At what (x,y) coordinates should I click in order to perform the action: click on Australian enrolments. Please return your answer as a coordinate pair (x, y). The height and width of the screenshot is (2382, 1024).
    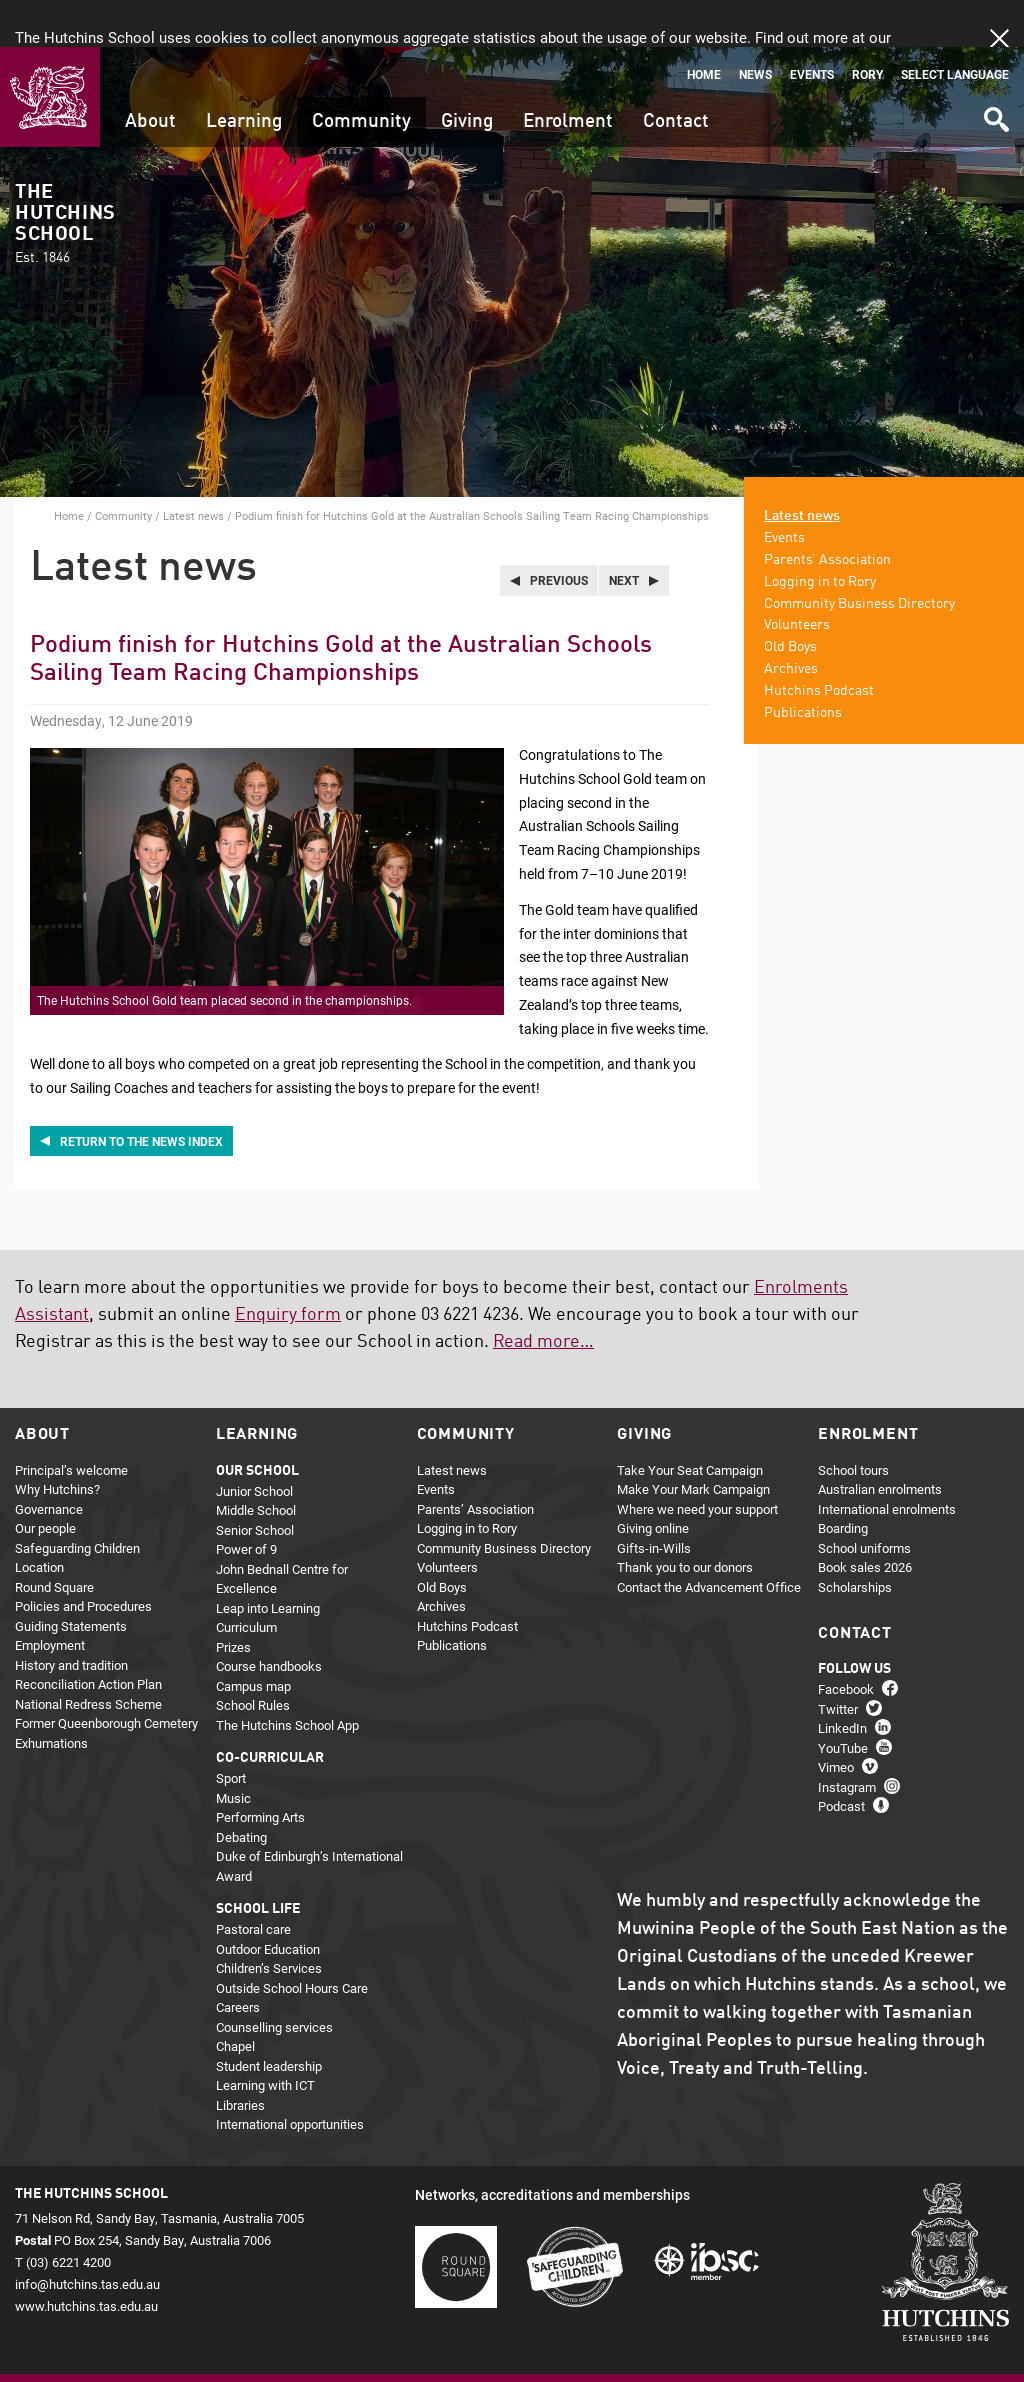
    Looking at the image, I should click on (880, 1442).